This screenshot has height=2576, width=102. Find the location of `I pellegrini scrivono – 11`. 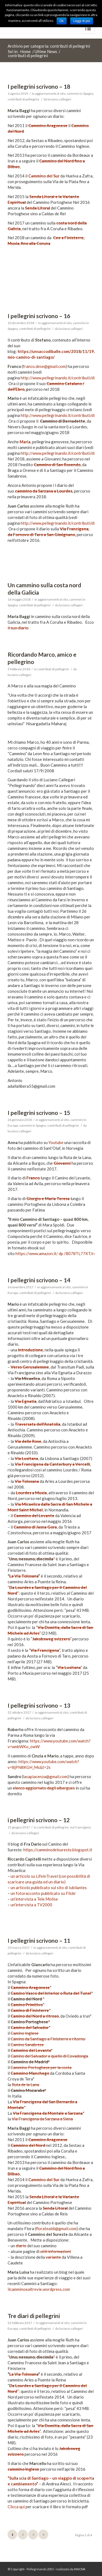

I pellegrini scrivono – 11 is located at coordinates (39, 1940).